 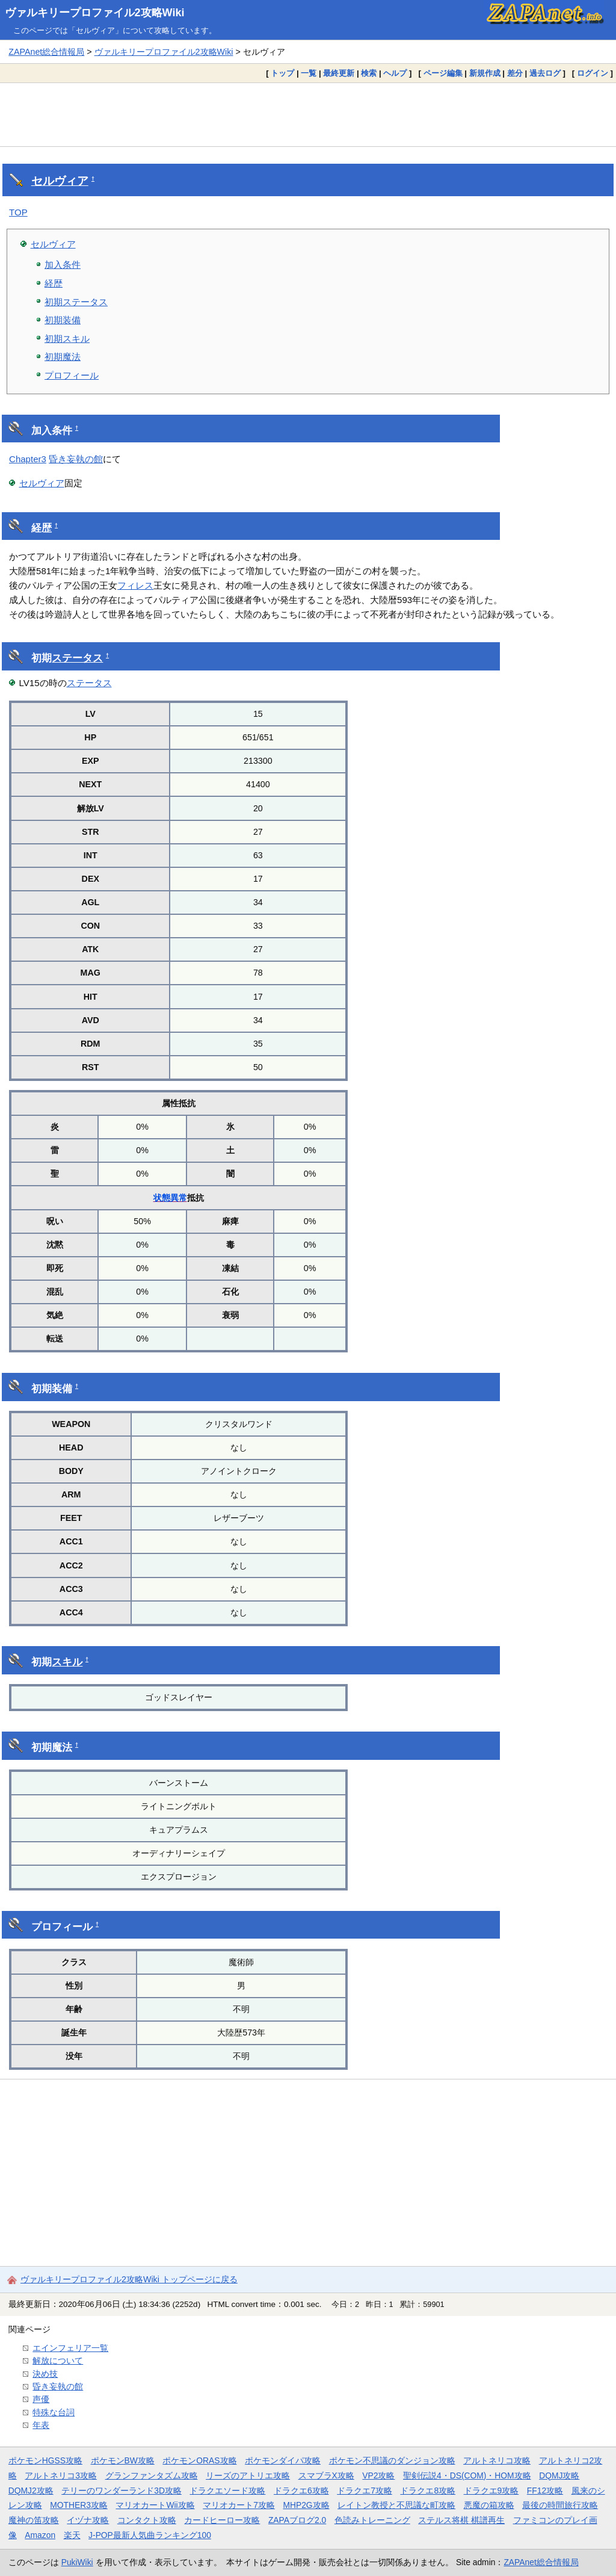 I want to click on Amazon, so click(x=40, y=2535).